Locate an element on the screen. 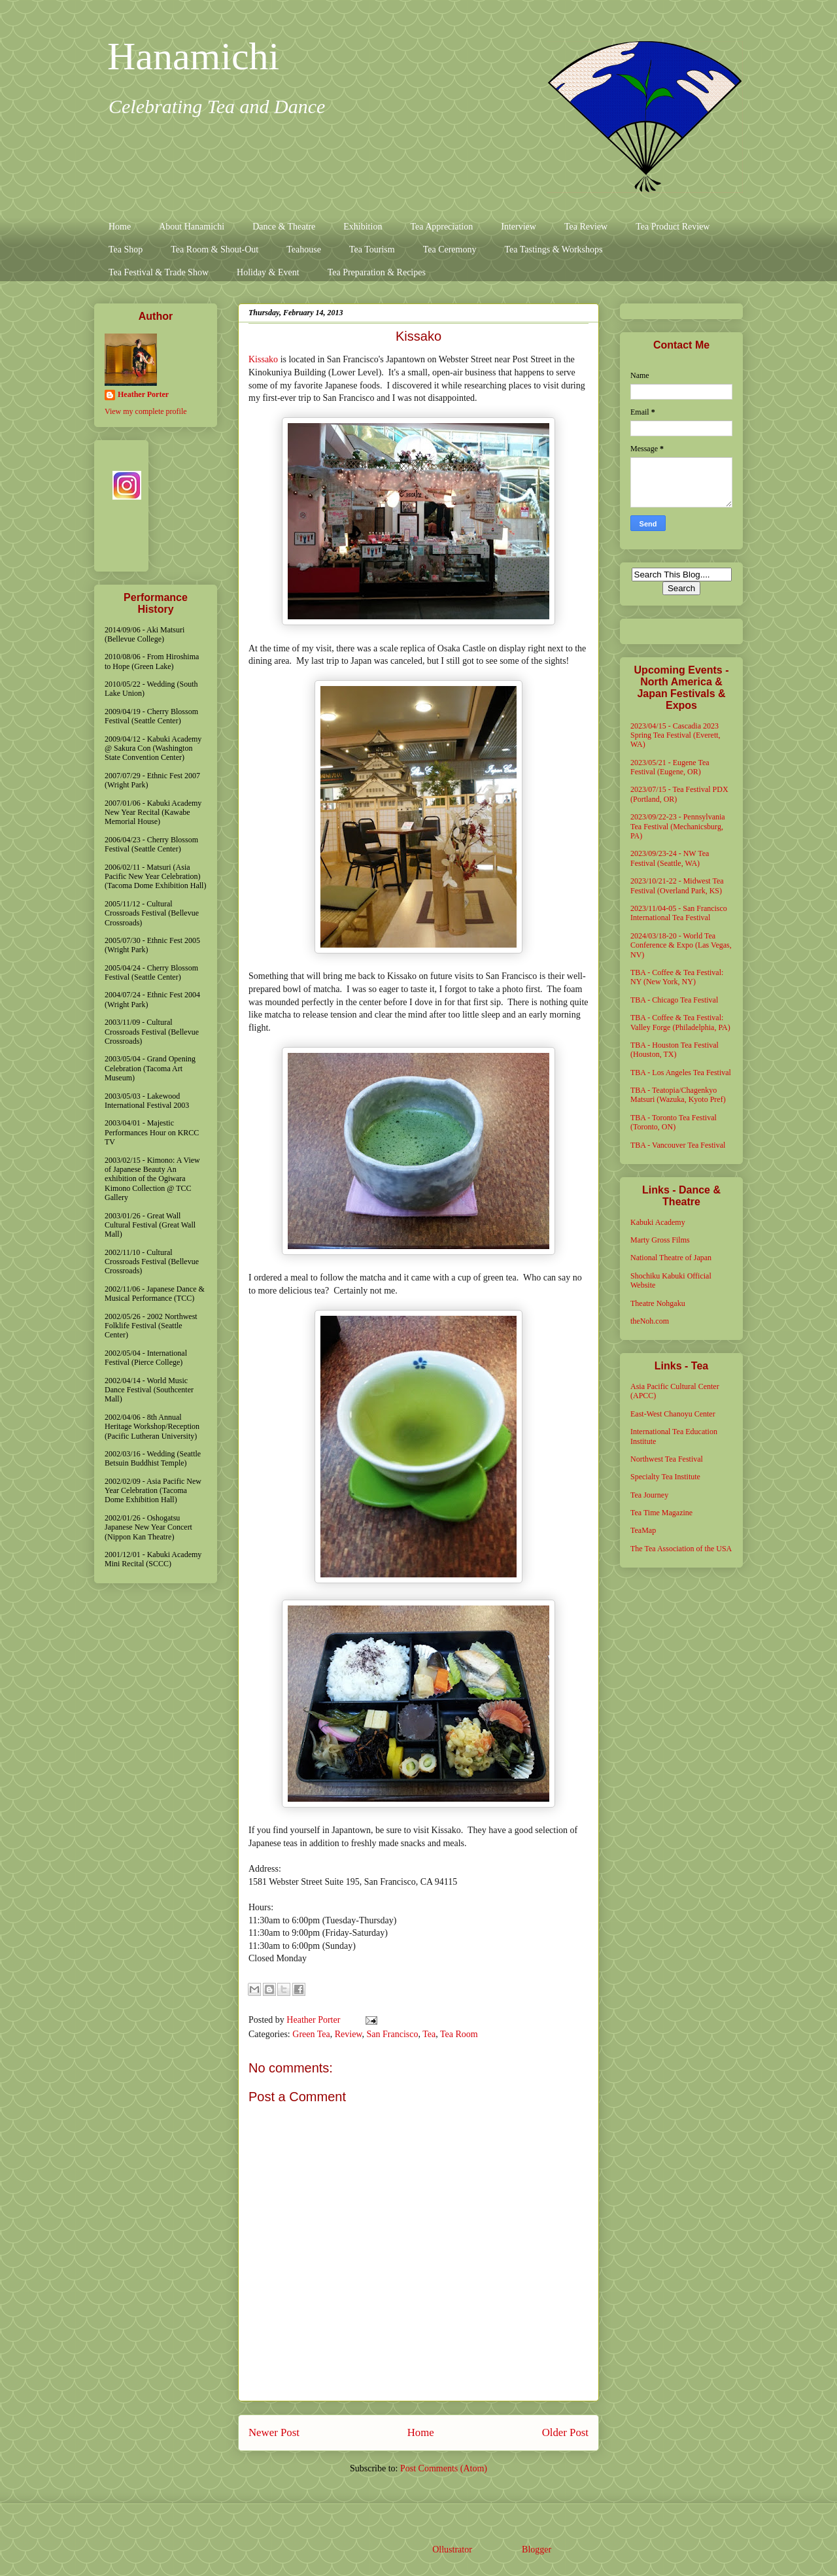 Image resolution: width=837 pixels, height=2576 pixels. Review is located at coordinates (348, 2034).